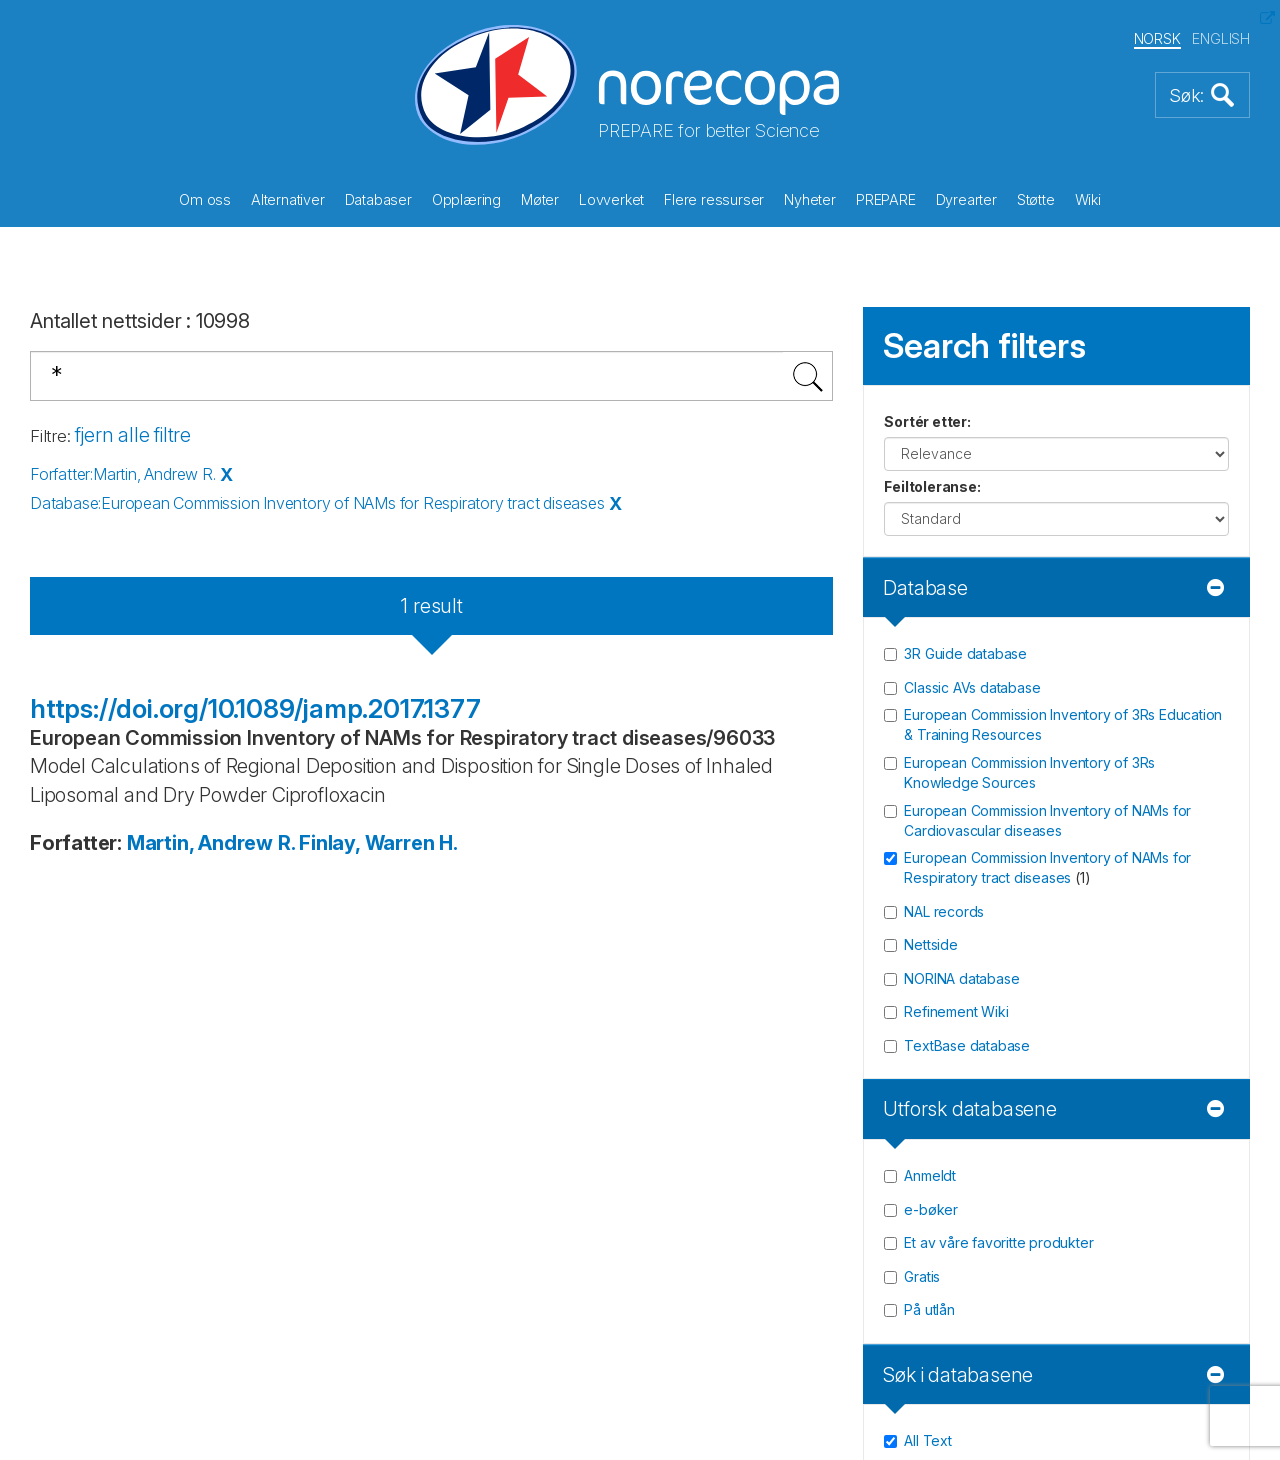 The width and height of the screenshot is (1280, 1460). Describe the element at coordinates (998, 1242) in the screenshot. I see `Et av våre favoritte produkter` at that location.